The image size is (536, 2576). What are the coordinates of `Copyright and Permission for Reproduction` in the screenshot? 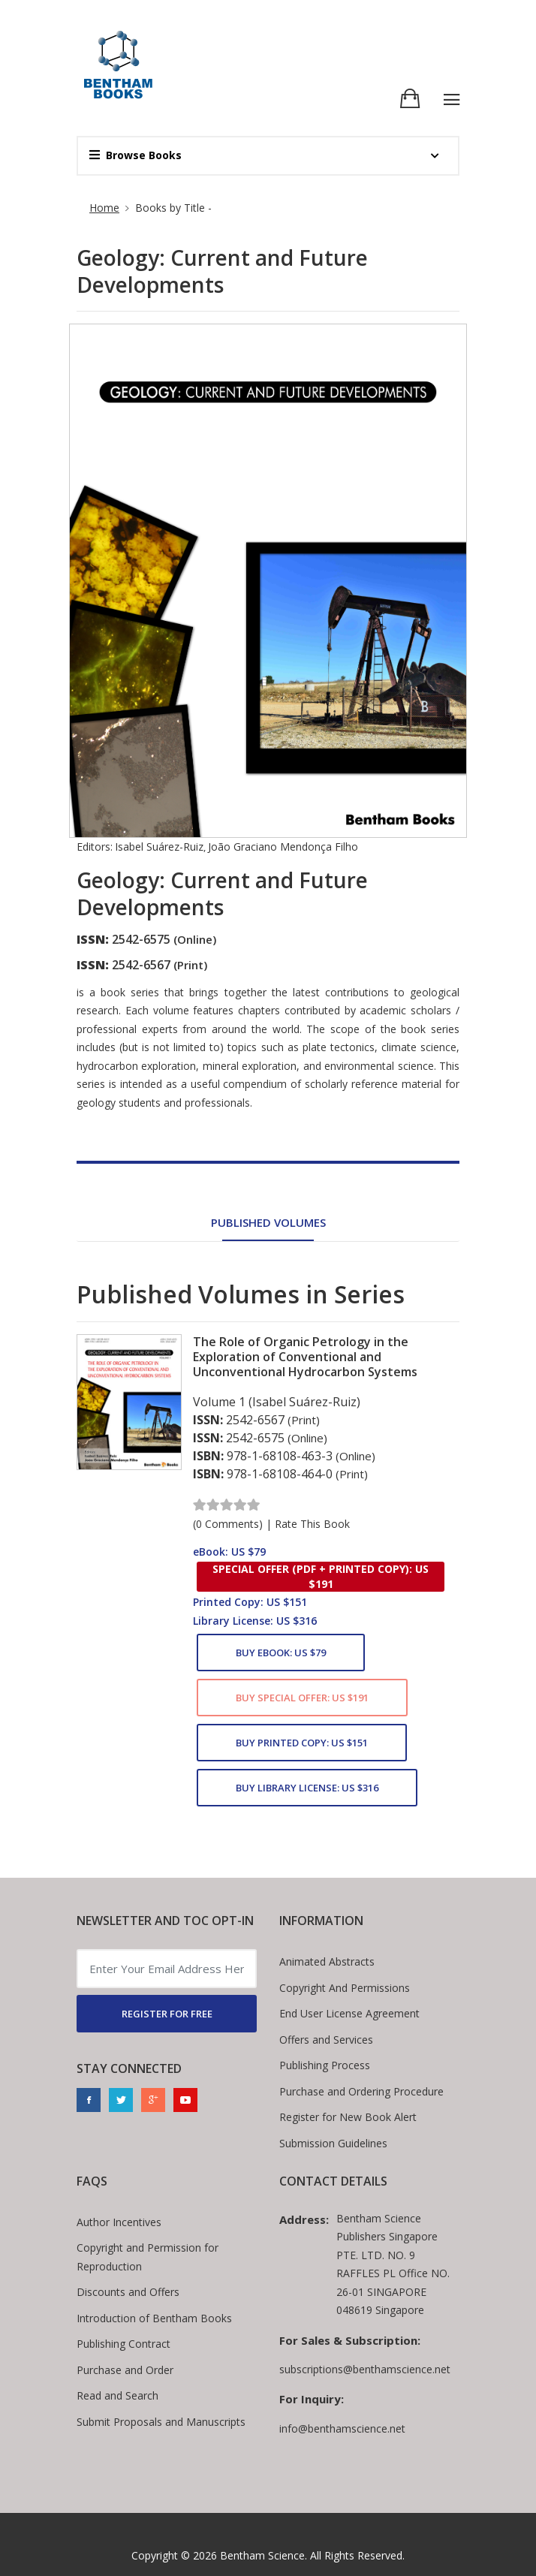 It's located at (147, 2256).